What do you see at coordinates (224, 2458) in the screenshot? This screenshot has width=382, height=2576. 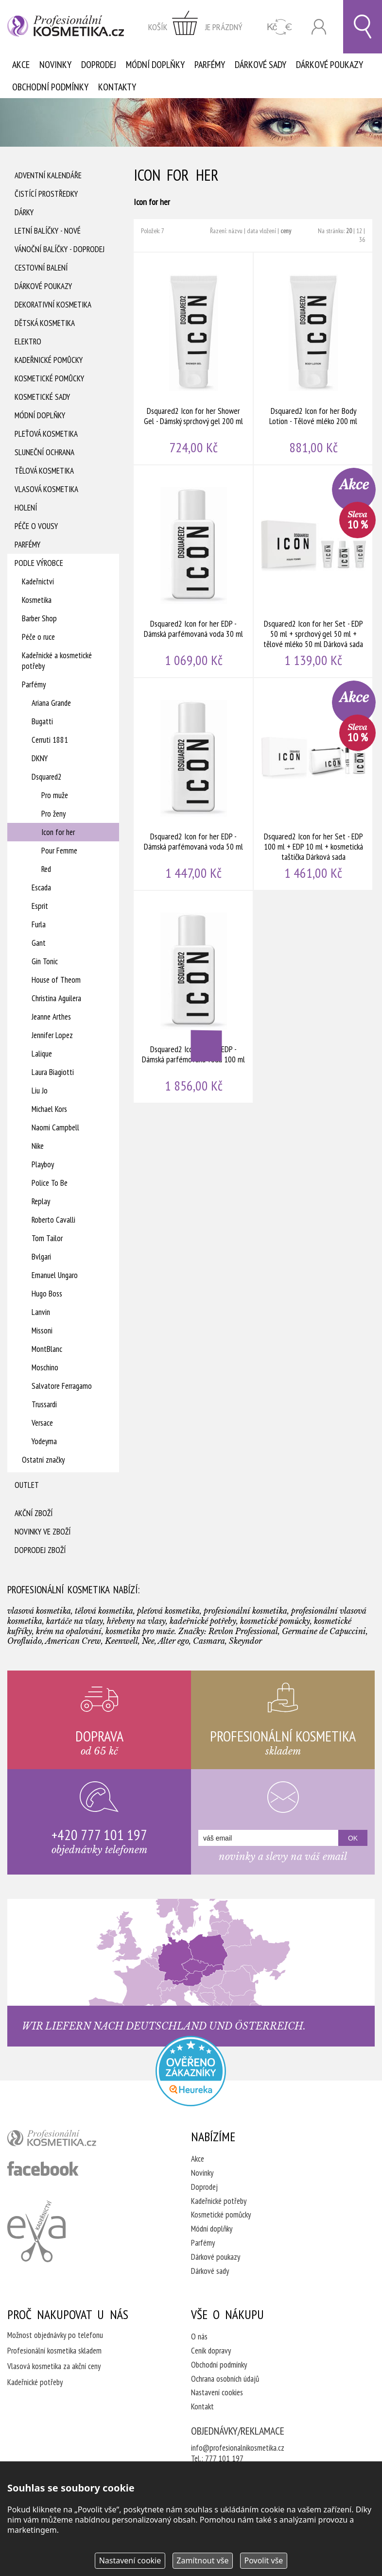 I see `777 101 197` at bounding box center [224, 2458].